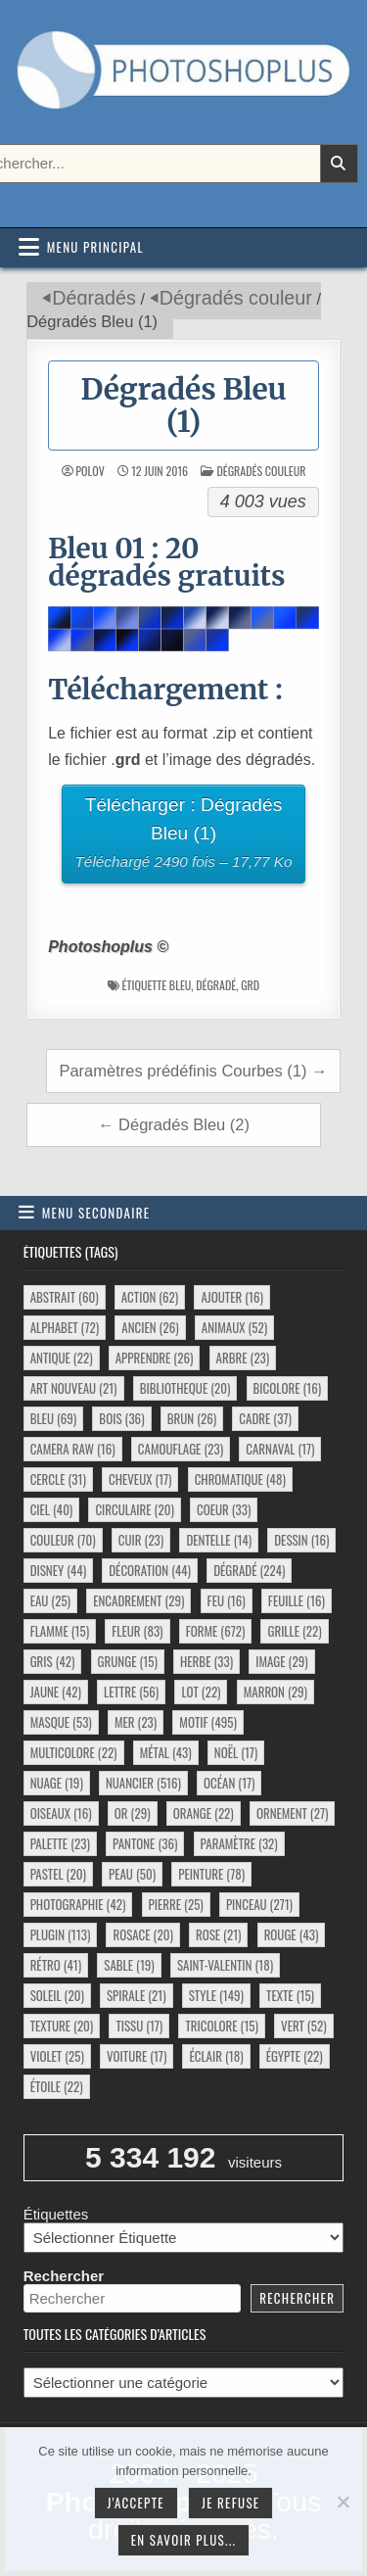 The height and width of the screenshot is (2576, 367). Describe the element at coordinates (207, 1722) in the screenshot. I see `motif [motif (495 éléments)]` at that location.